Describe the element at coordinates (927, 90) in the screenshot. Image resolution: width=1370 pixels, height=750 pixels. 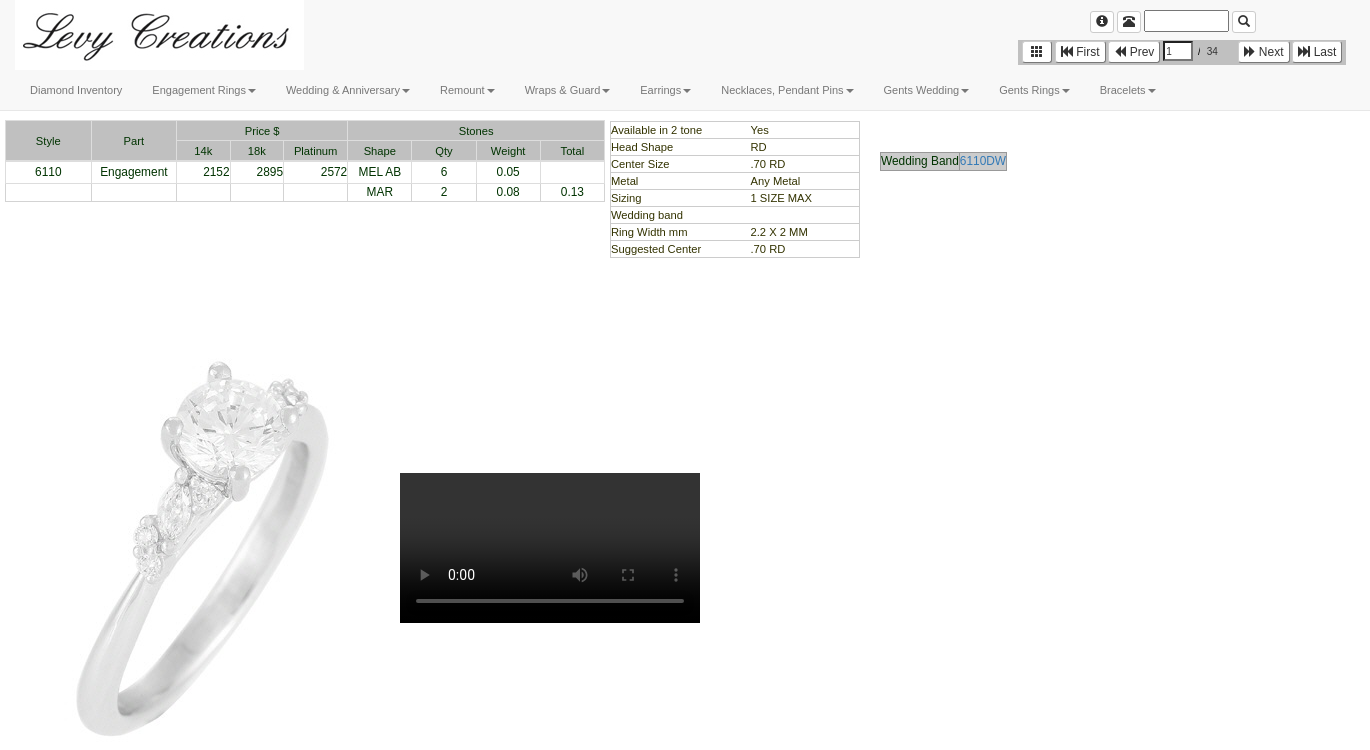
I see `Gents Wedding [button]` at that location.